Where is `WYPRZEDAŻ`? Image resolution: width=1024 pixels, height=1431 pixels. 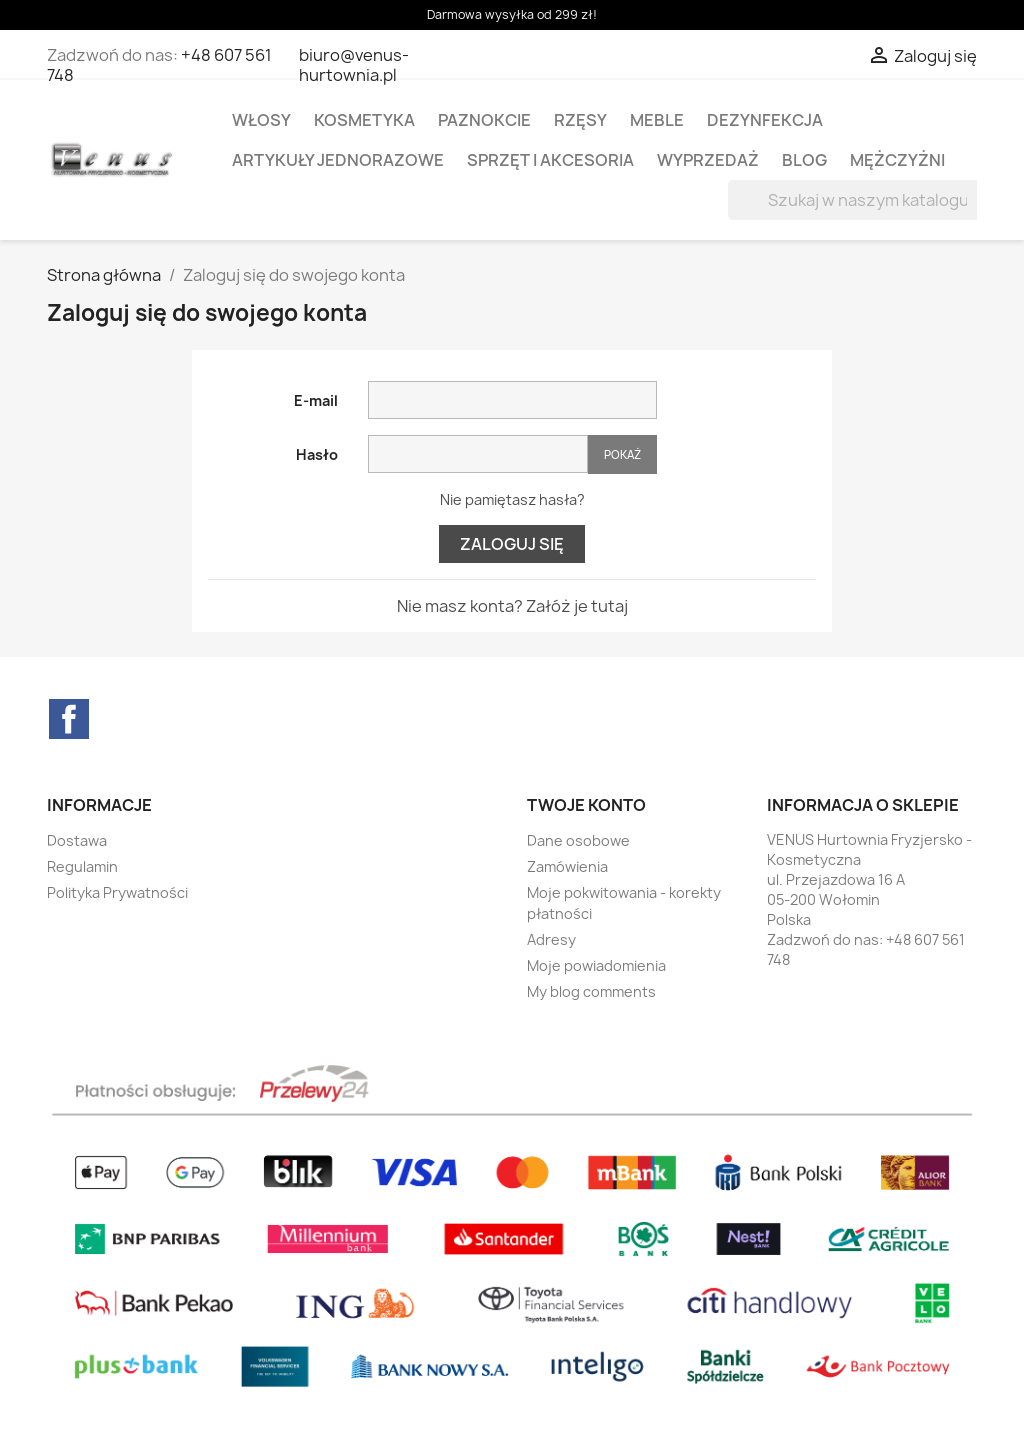 WYPRZEDAŻ is located at coordinates (708, 160).